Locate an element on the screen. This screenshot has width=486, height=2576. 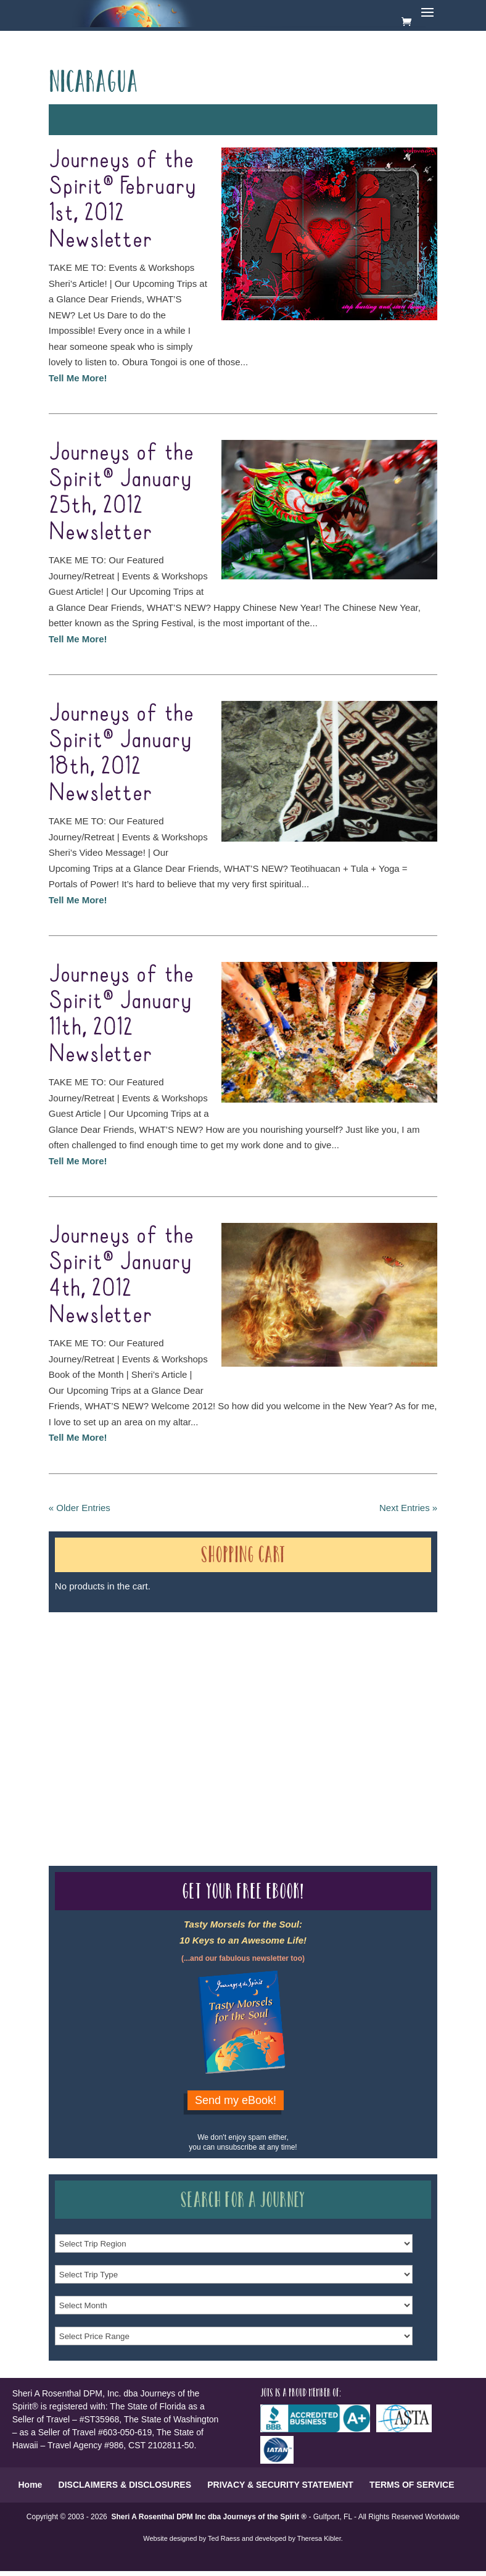
Sheri A Rosenthal DPM Inc dba Journeys of the Spirit ® is located at coordinates (209, 2516).